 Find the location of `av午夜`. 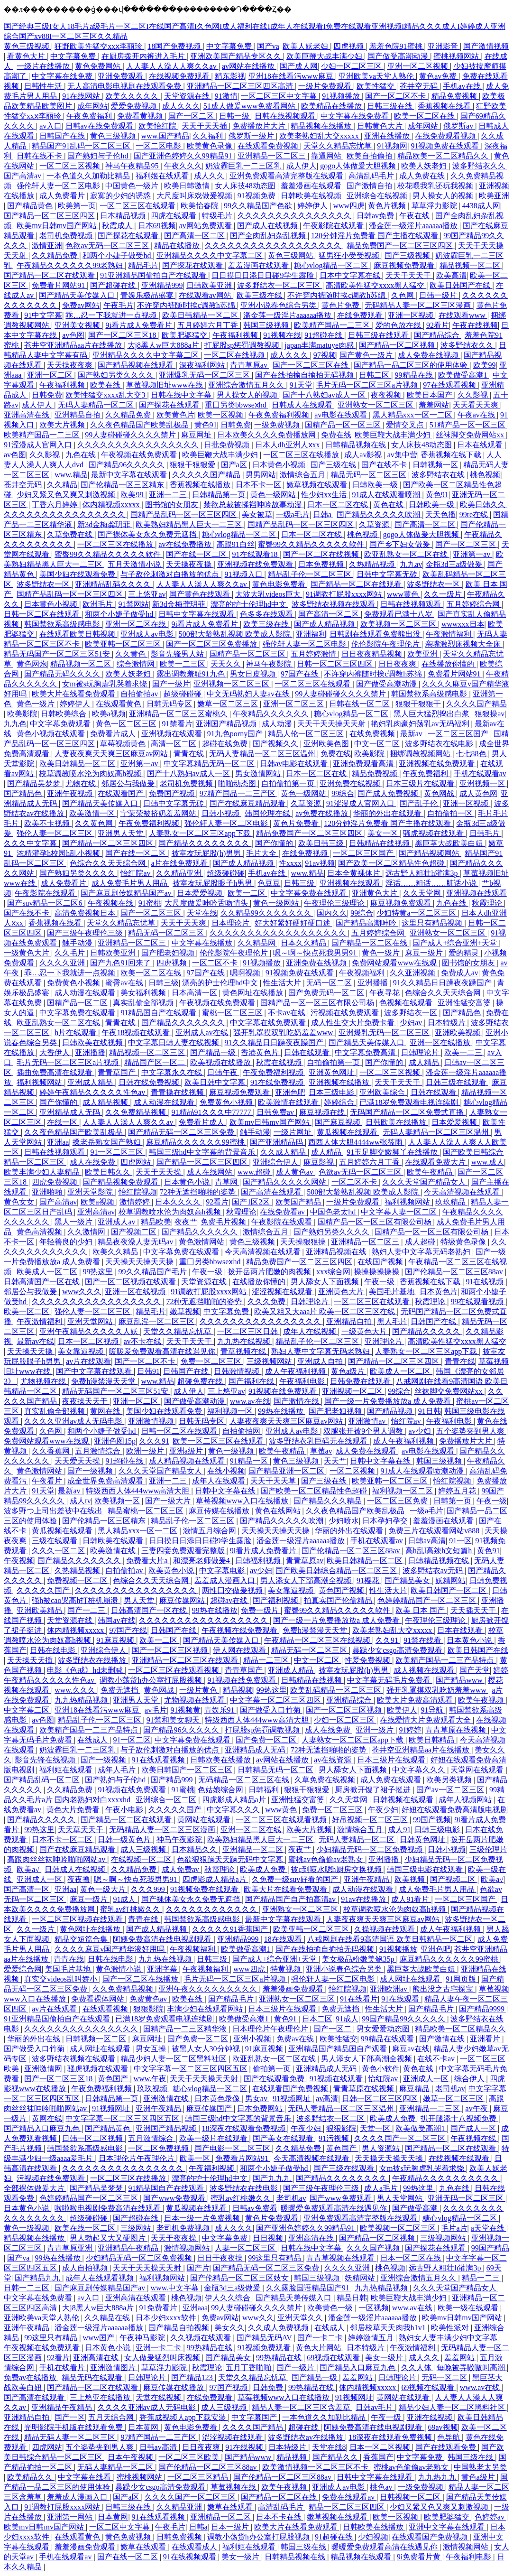

av午夜 is located at coordinates (478, 2108).